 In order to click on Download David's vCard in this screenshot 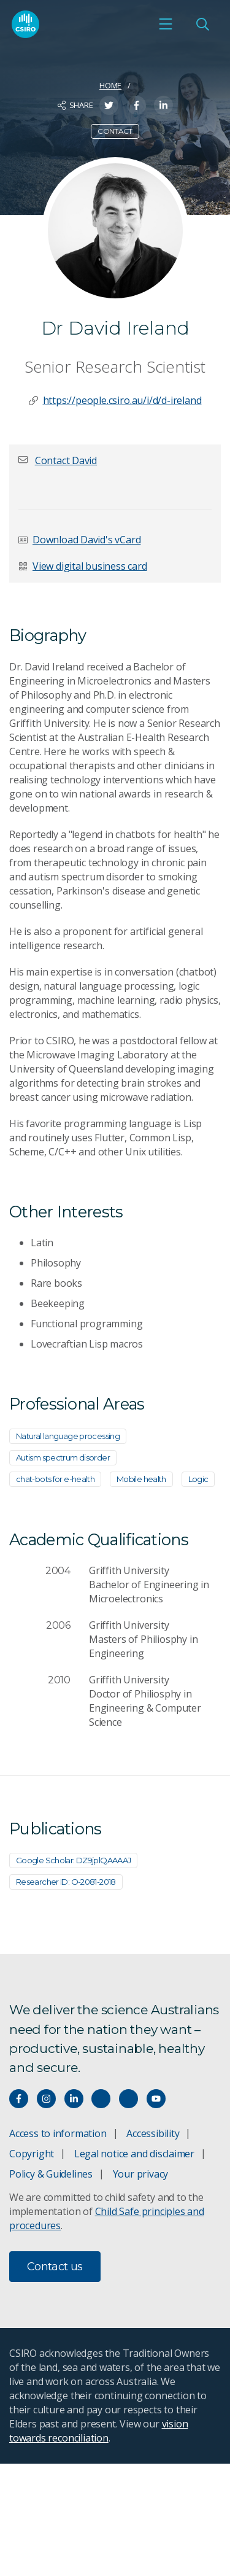, I will do `click(86, 539)`.